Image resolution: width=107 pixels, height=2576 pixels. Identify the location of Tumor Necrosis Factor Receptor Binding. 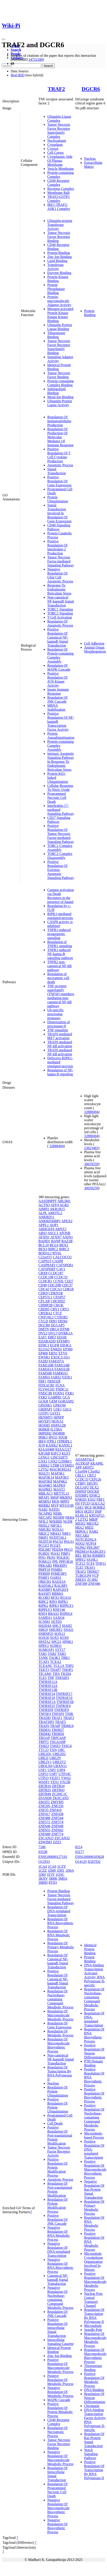
(58, 237).